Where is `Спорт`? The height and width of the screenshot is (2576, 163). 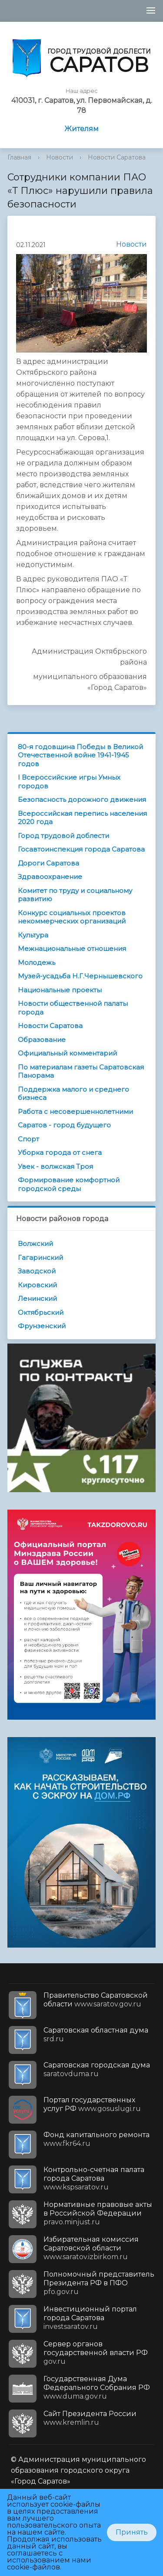 Спорт is located at coordinates (28, 1139).